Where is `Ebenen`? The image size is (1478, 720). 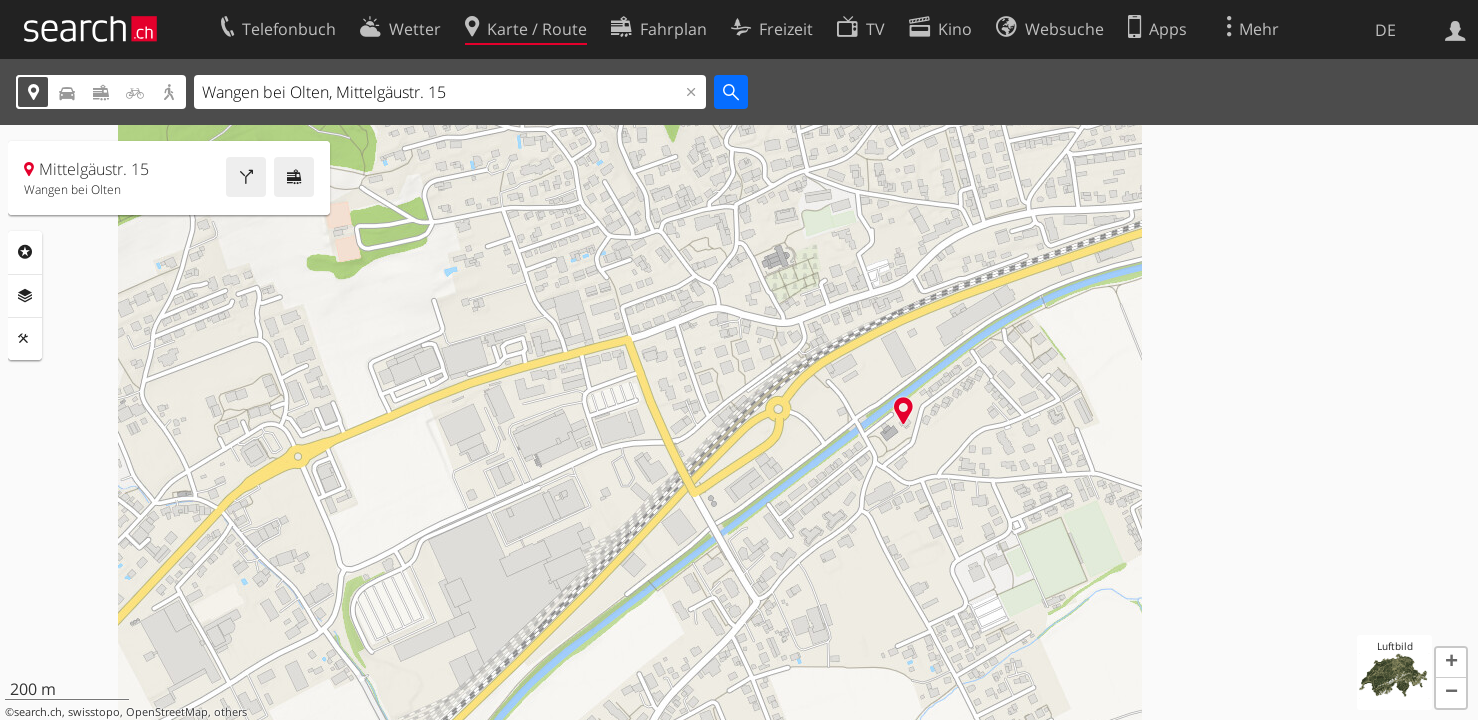 Ebenen is located at coordinates (25, 296).